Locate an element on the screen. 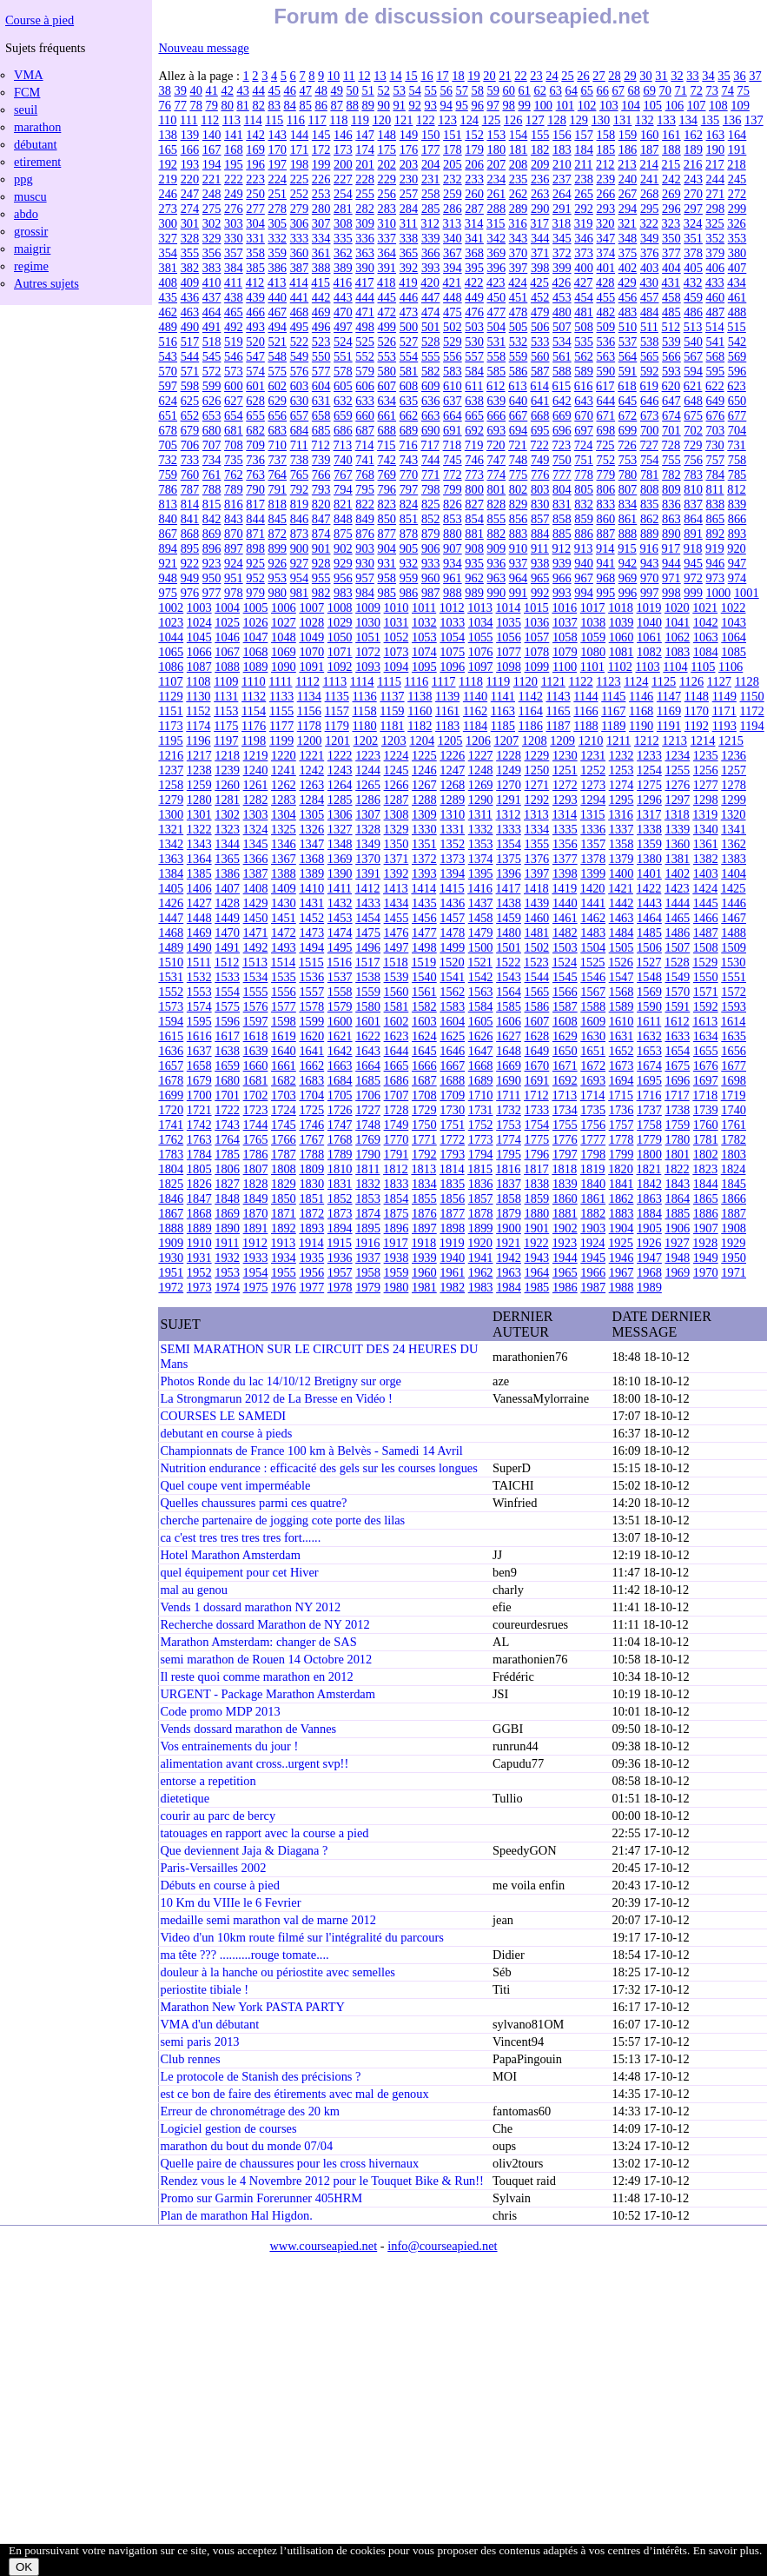 The image size is (767, 2576). 1108 is located at coordinates (198, 681).